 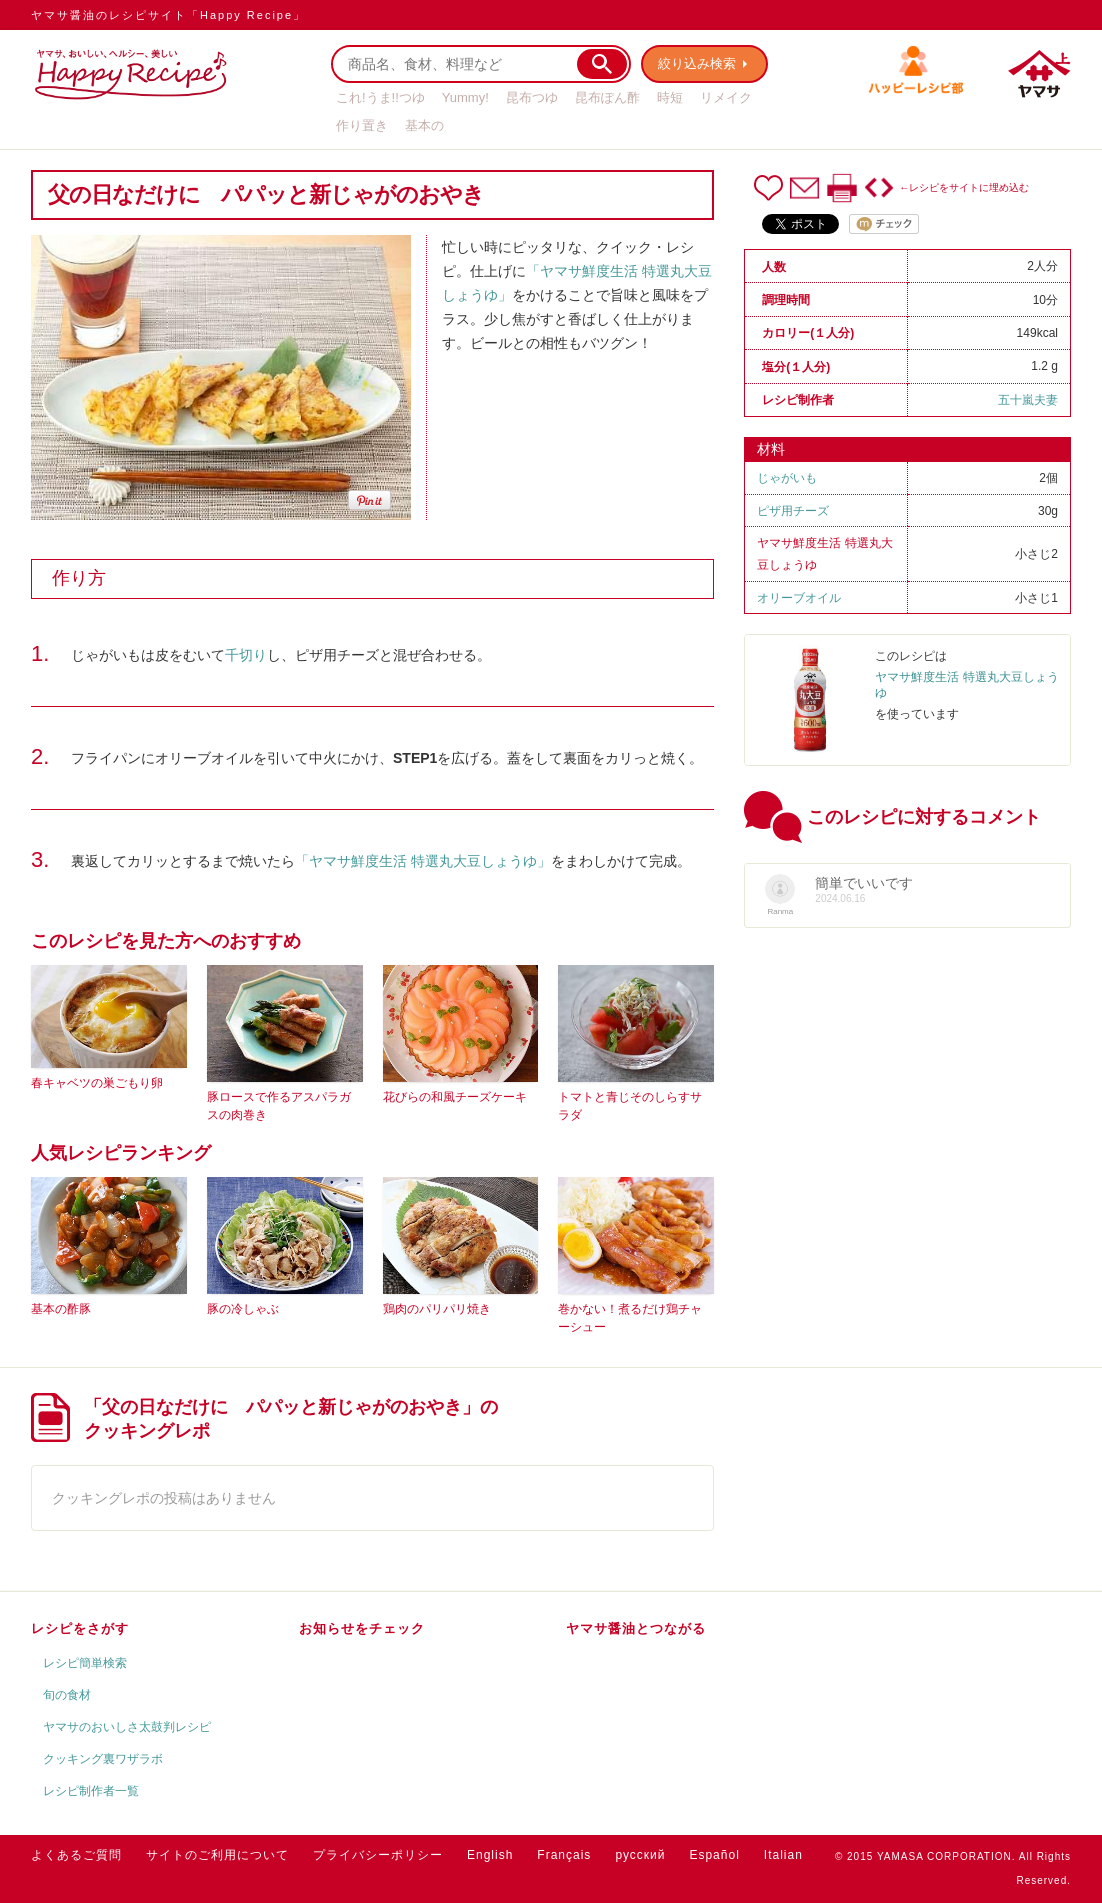 I want to click on じゃがいも, so click(x=787, y=478).